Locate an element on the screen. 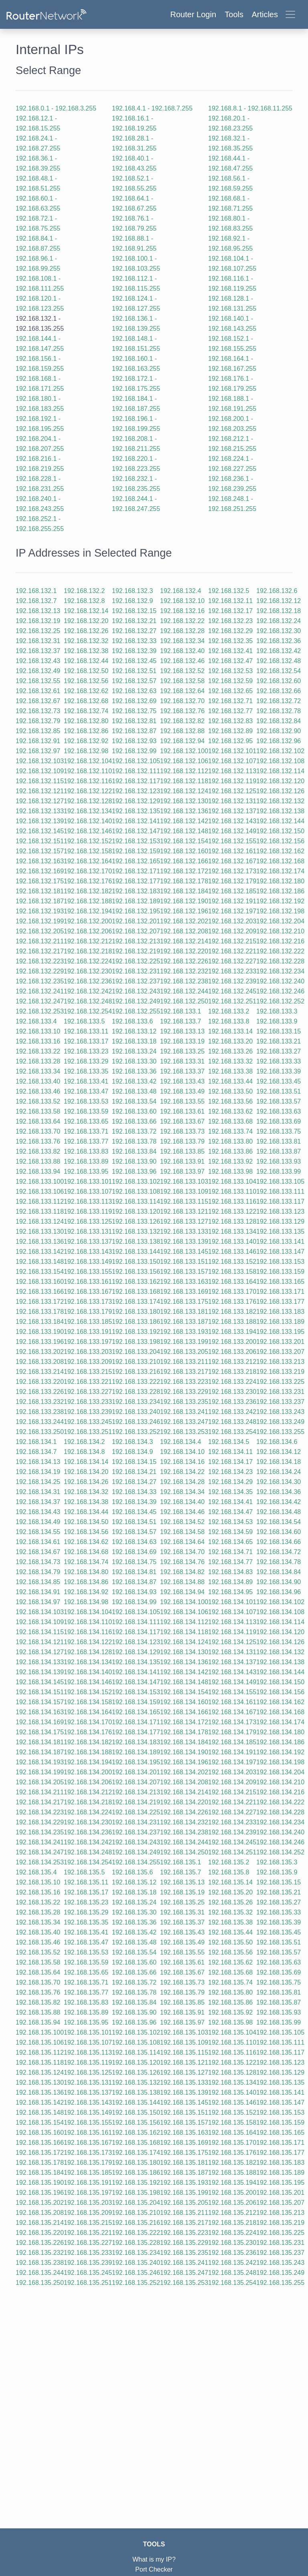  192.168.132.181 is located at coordinates (40, 891).